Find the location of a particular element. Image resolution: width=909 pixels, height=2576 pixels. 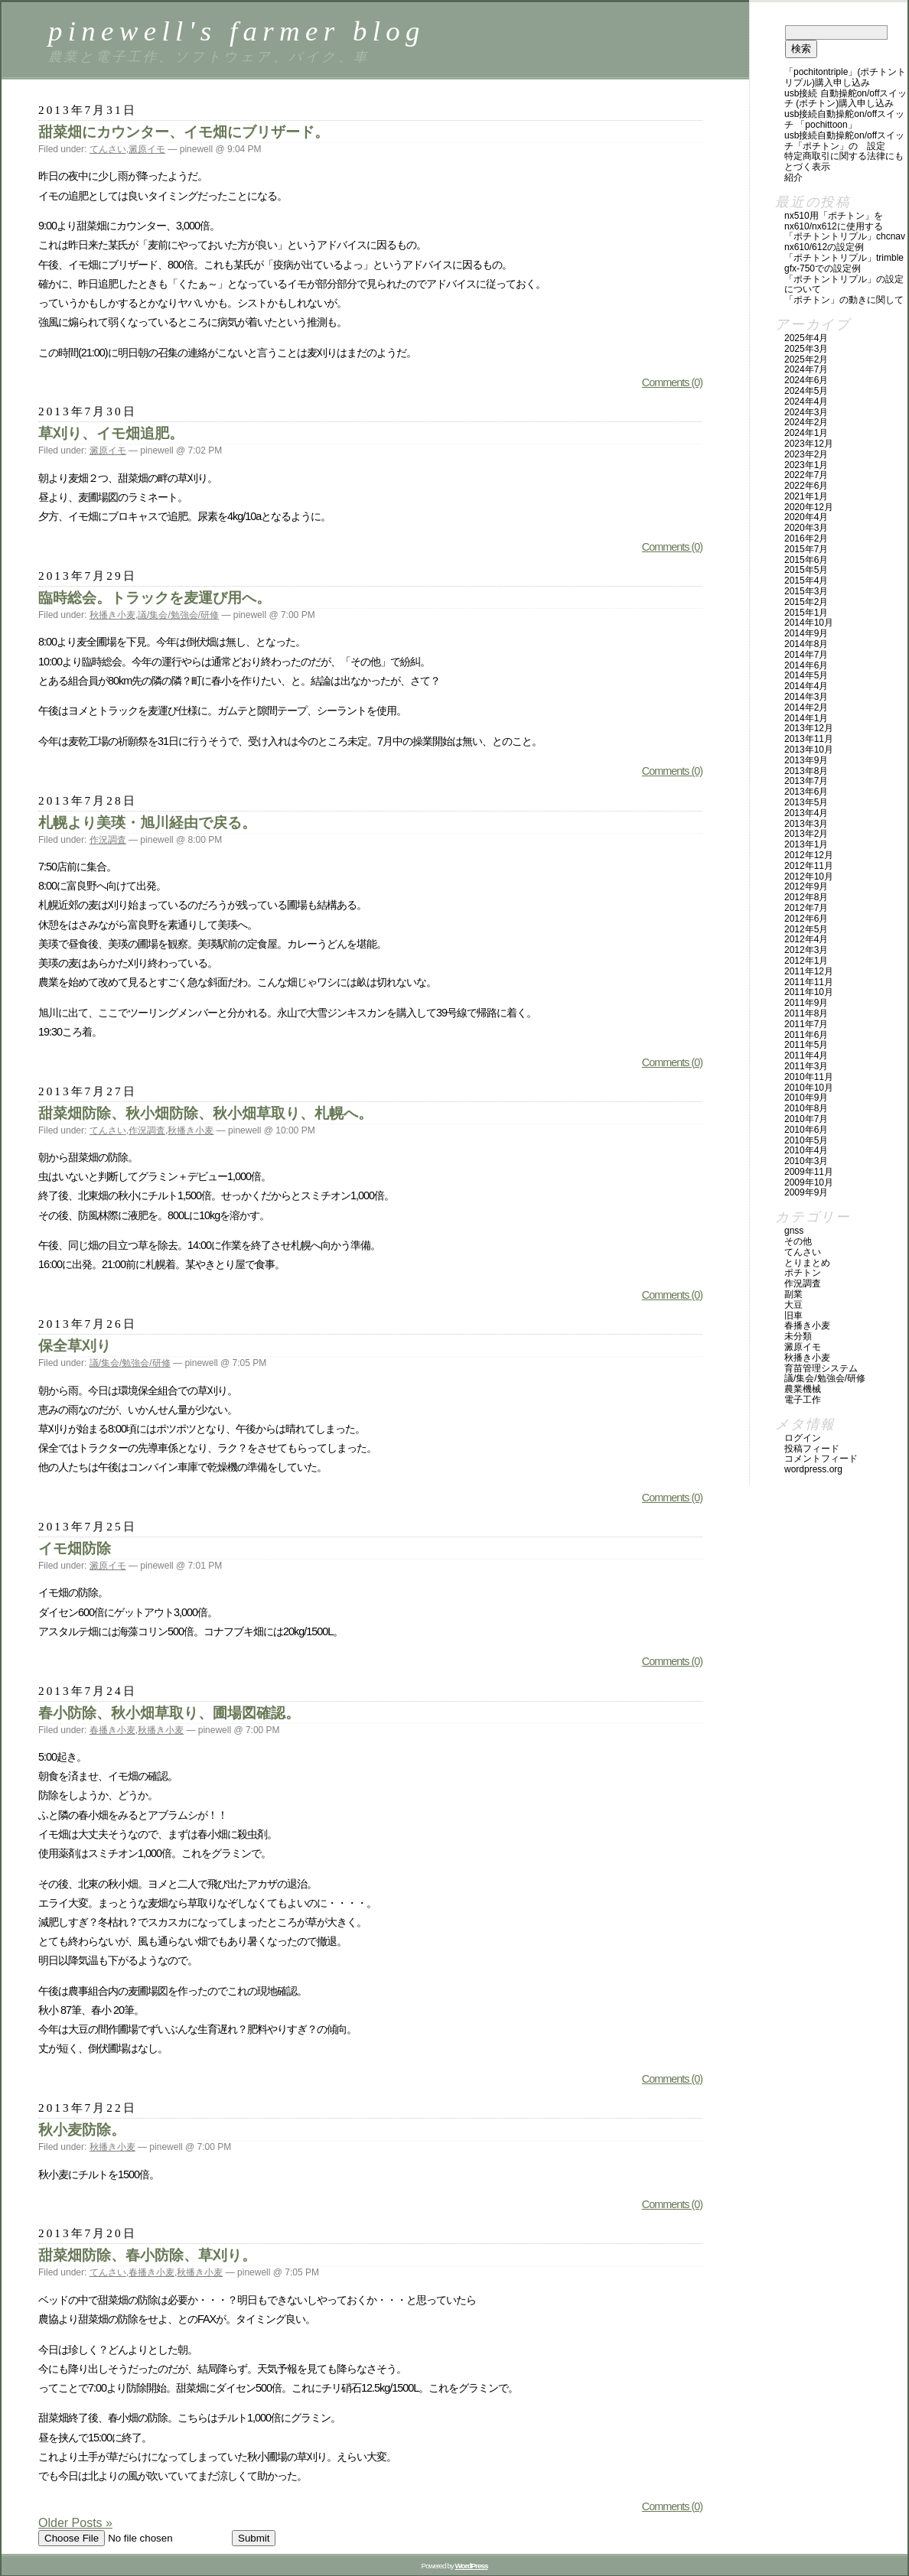

NX510用「ポチトン」をNX610/NX612に使用する is located at coordinates (833, 221).